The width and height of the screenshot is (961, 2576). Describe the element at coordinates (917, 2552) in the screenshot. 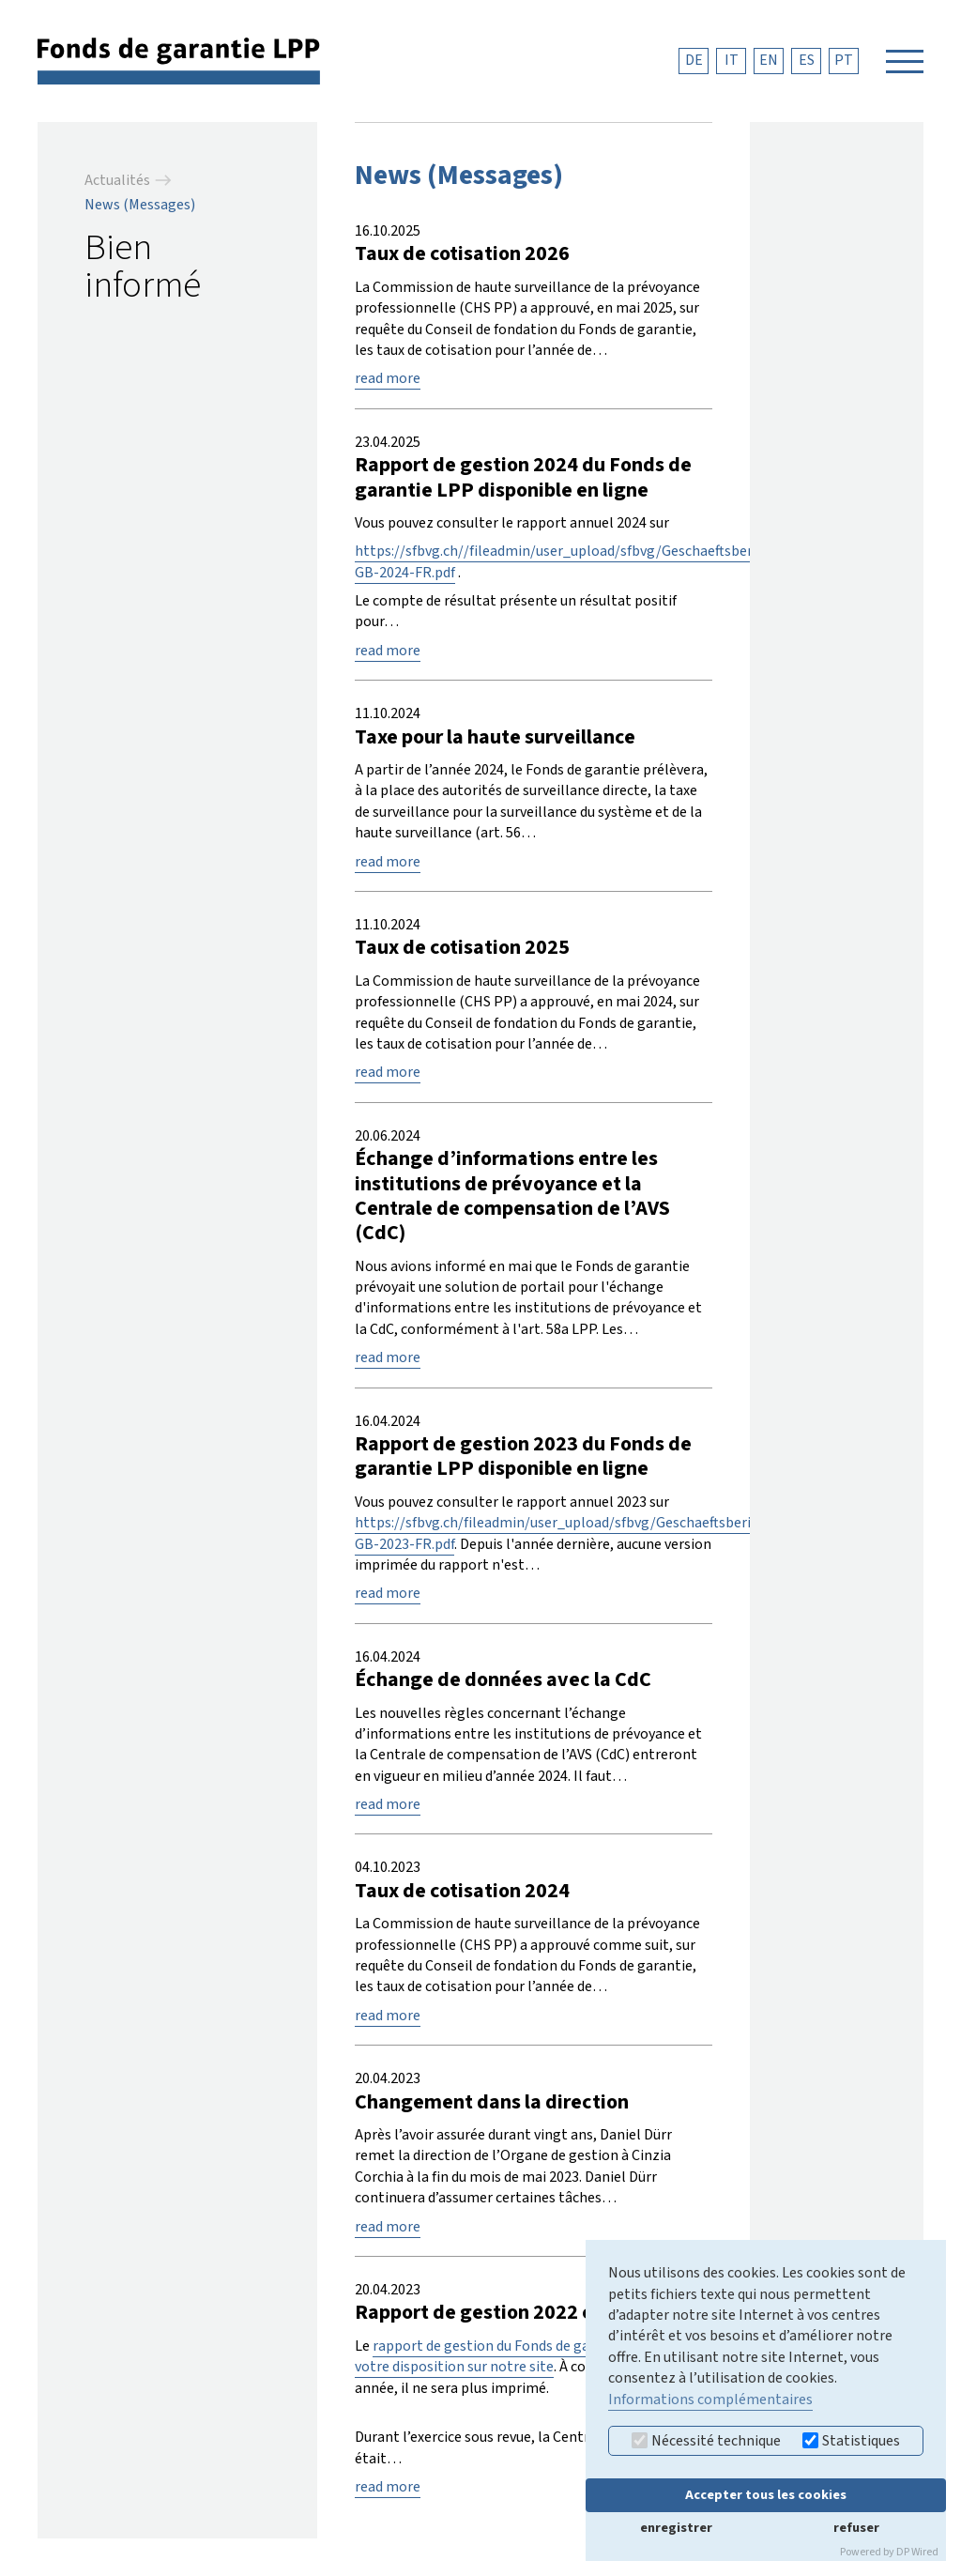

I see `DP Wired` at that location.